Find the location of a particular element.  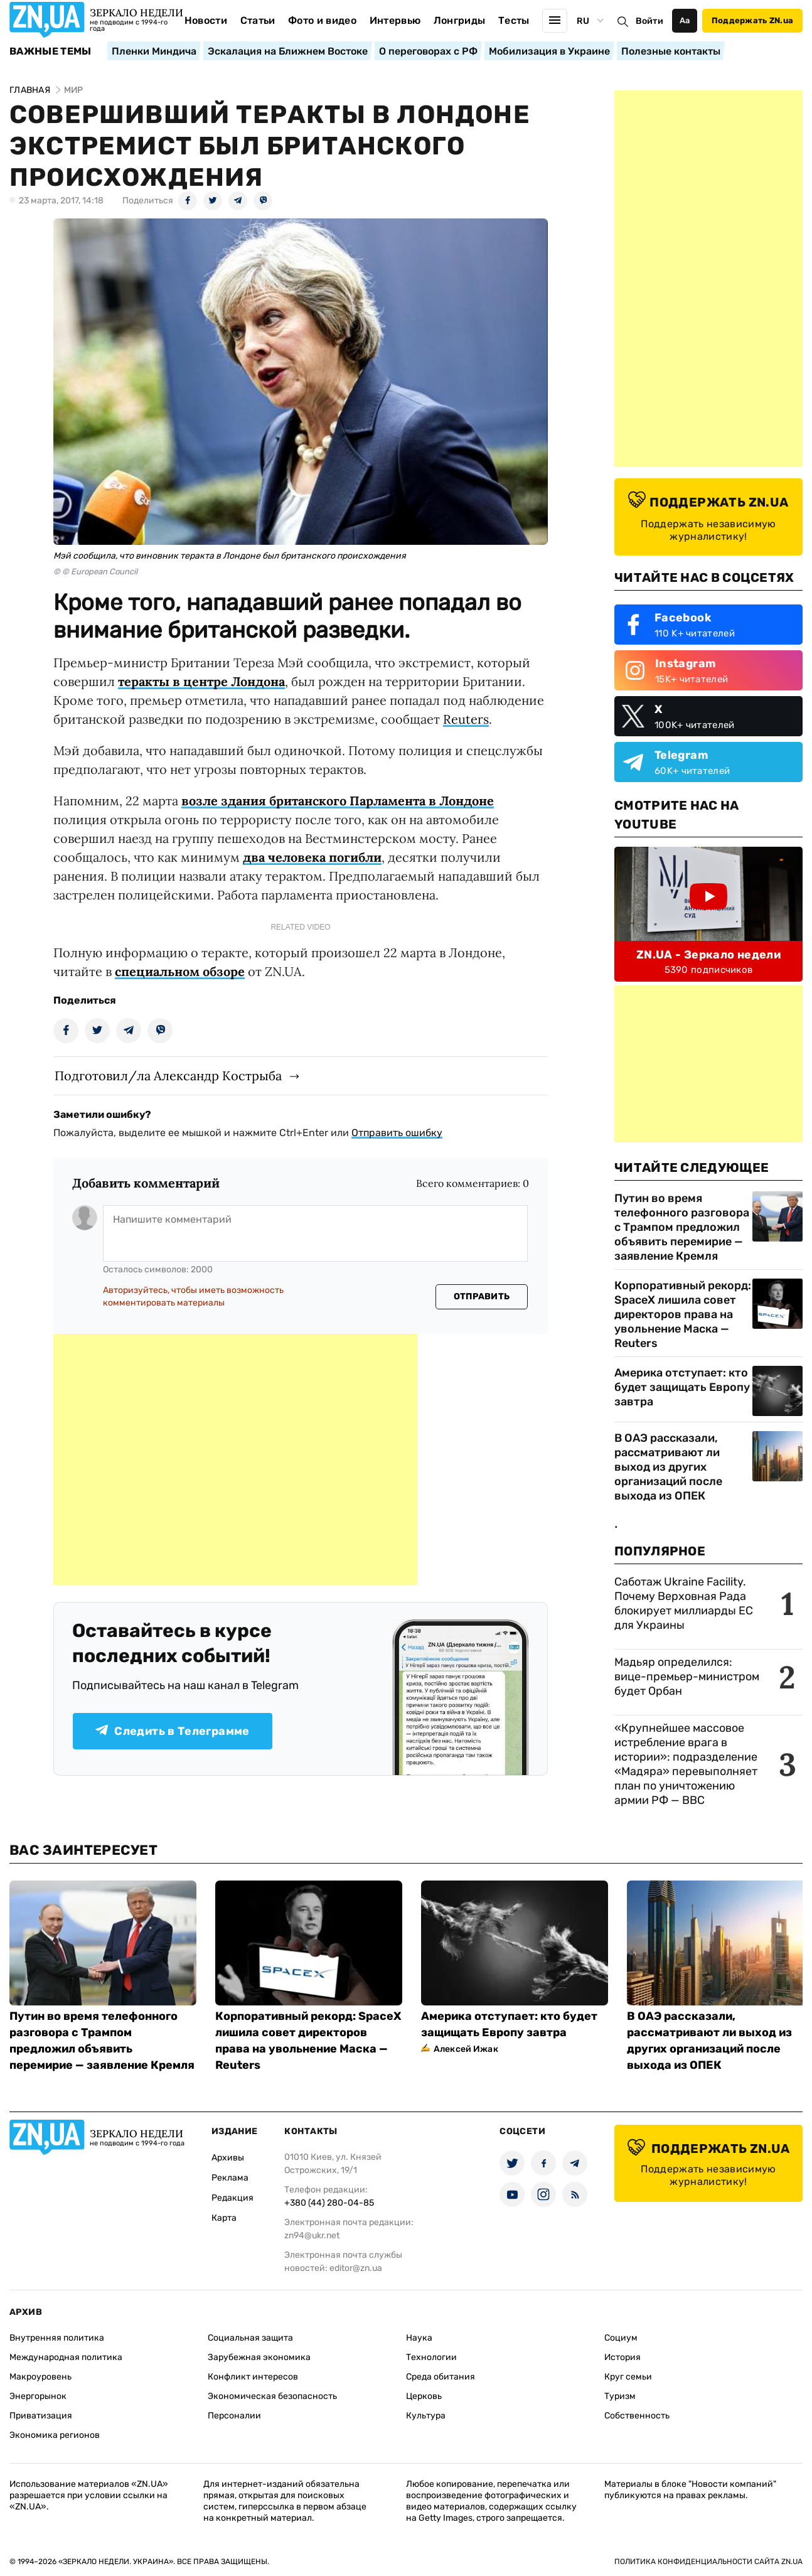

Америка отступает: кто будет защищать Европу завтра is located at coordinates (682, 1387).